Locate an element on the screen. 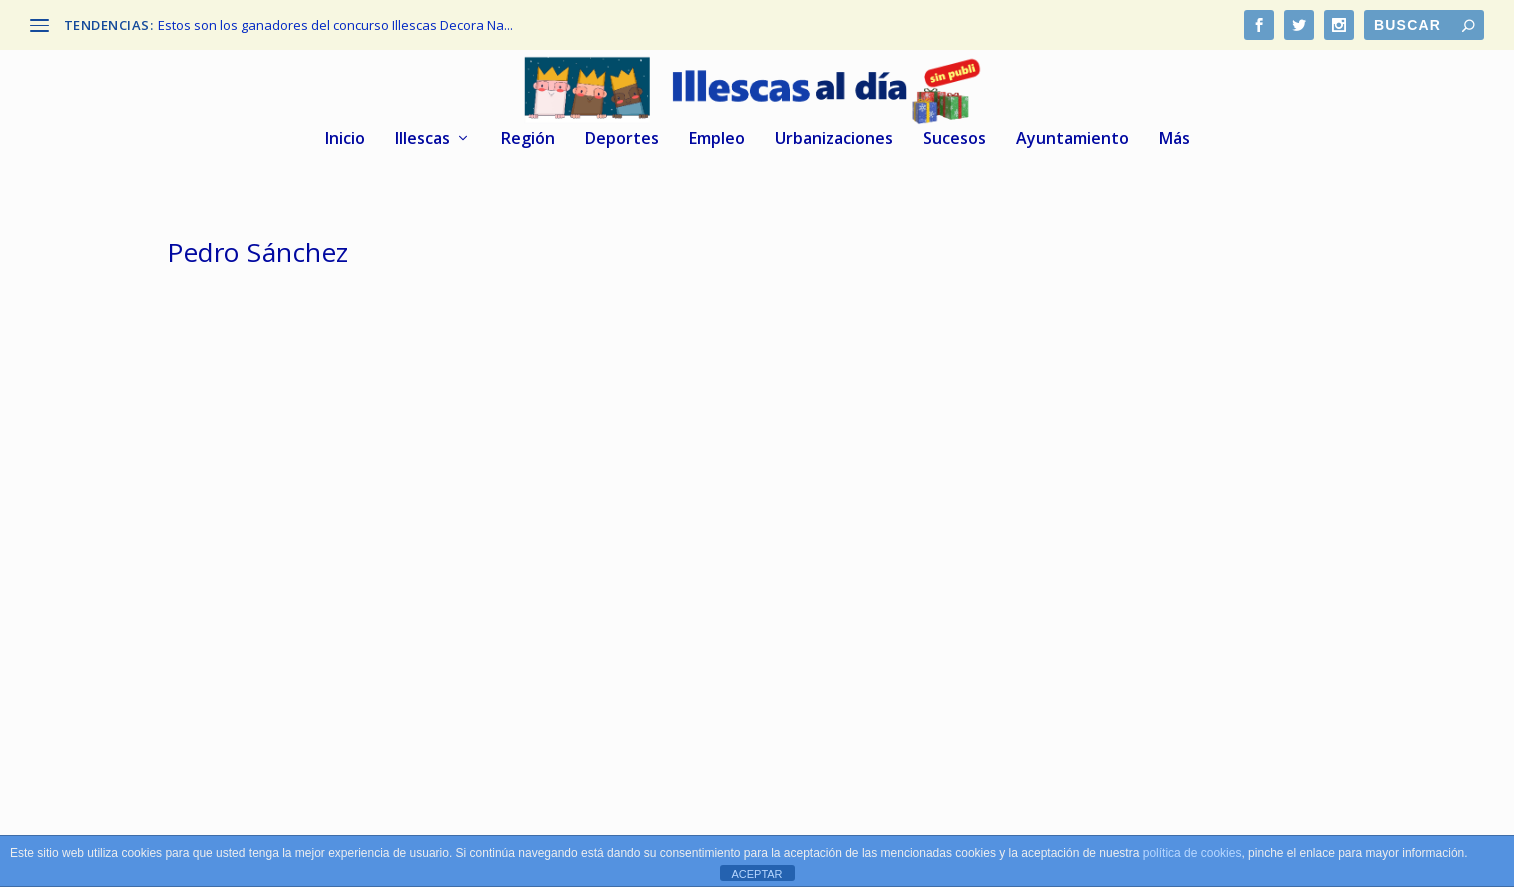  Deportes is located at coordinates (622, 139).